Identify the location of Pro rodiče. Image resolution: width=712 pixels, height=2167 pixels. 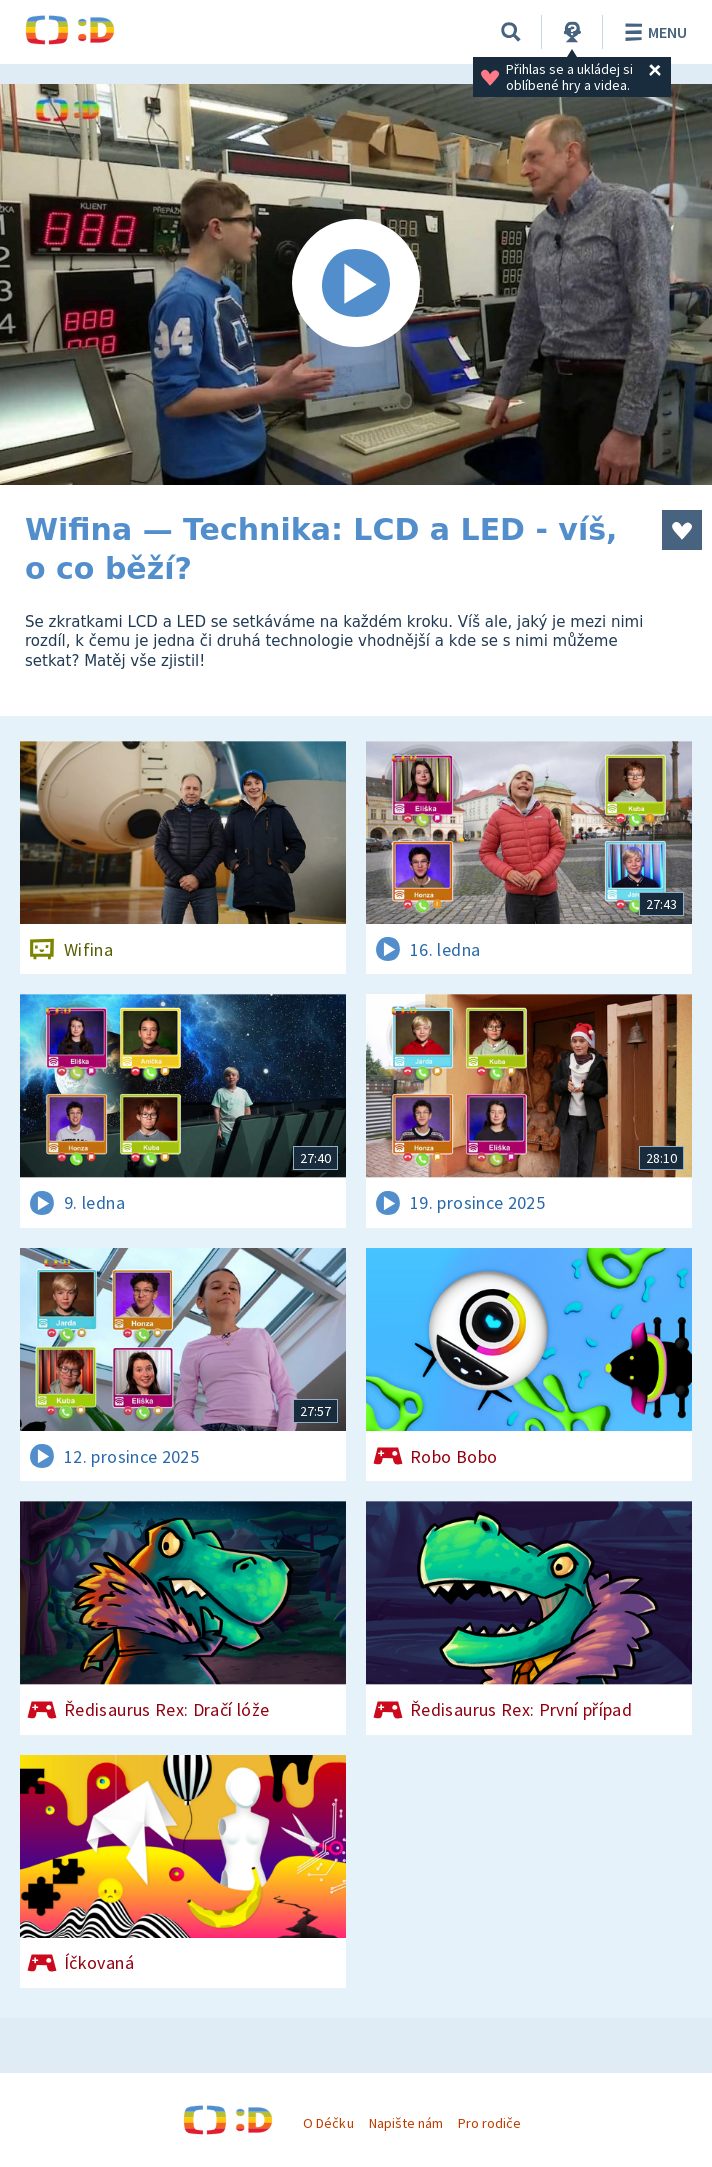
(489, 2123).